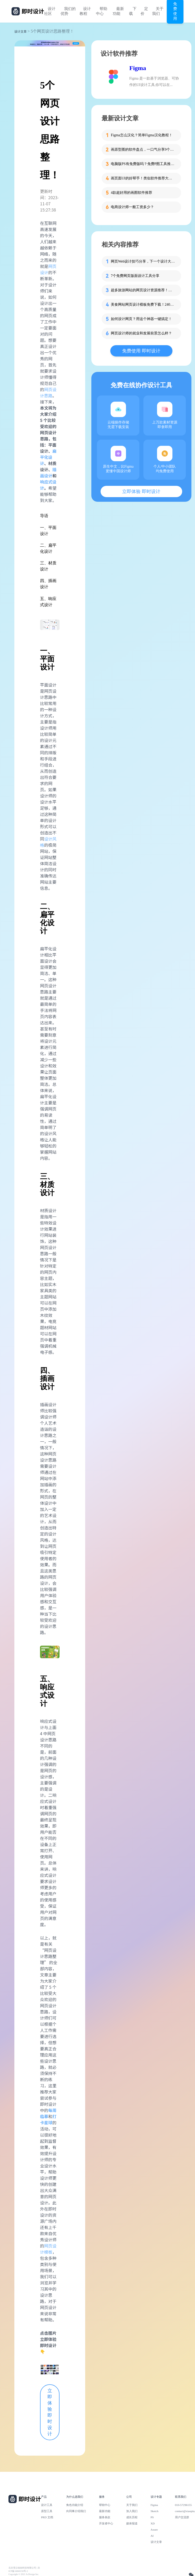 Image resolution: width=195 pixels, height=2576 pixels. Describe the element at coordinates (74, 2504) in the screenshot. I see `角色功能介绍` at that location.